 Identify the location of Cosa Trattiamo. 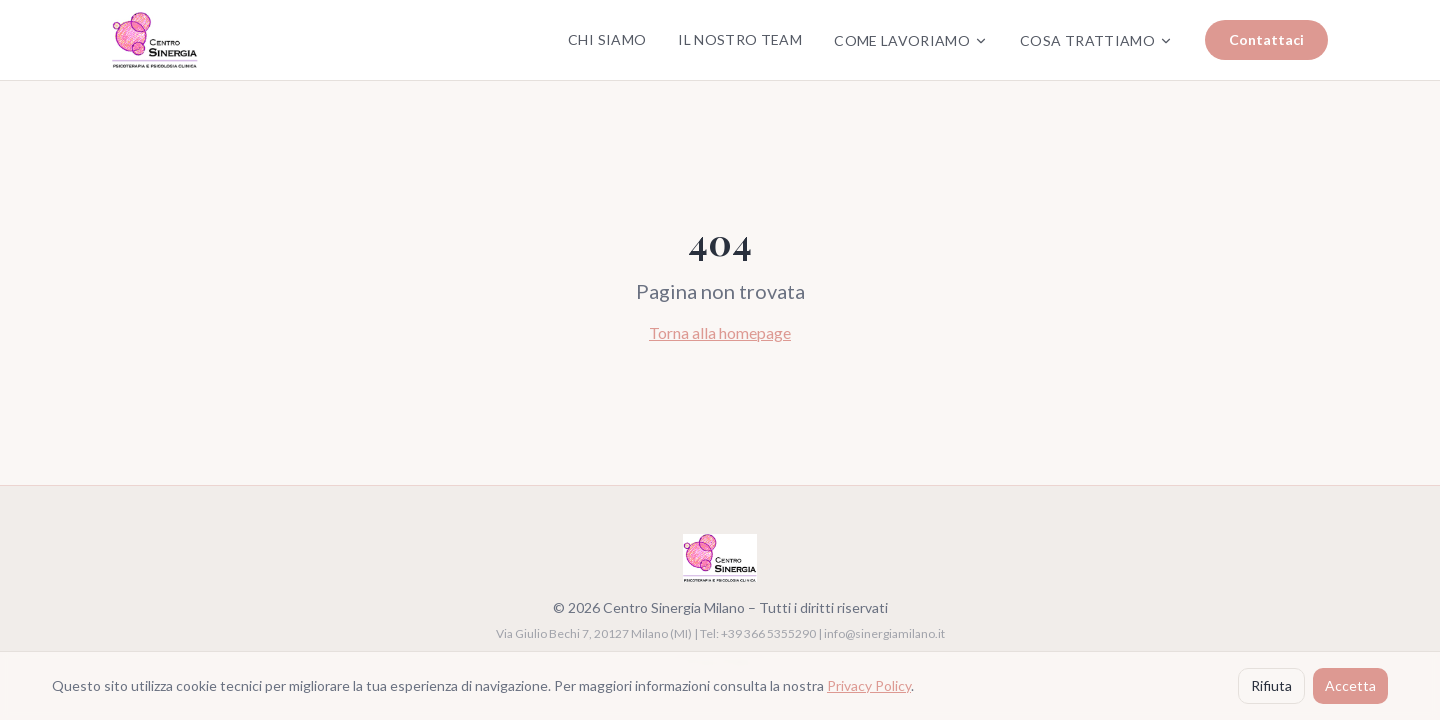
(1096, 40).